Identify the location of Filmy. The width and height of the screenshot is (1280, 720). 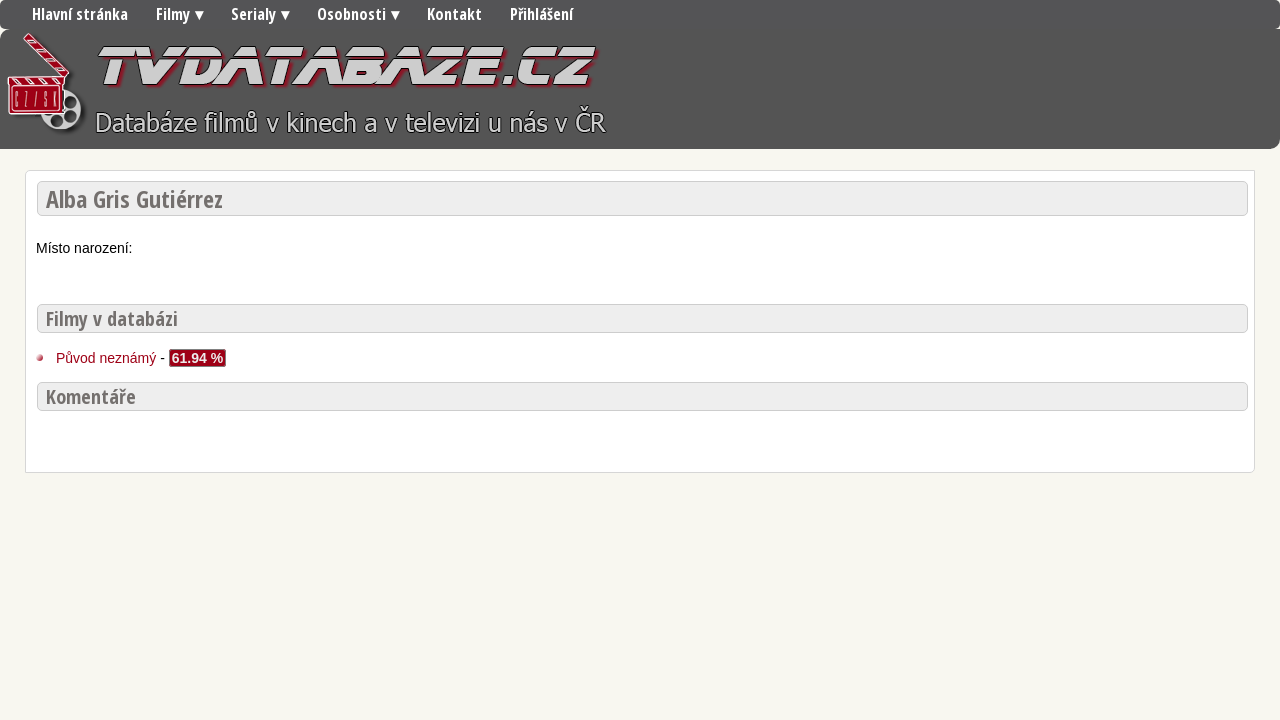
(173, 14).